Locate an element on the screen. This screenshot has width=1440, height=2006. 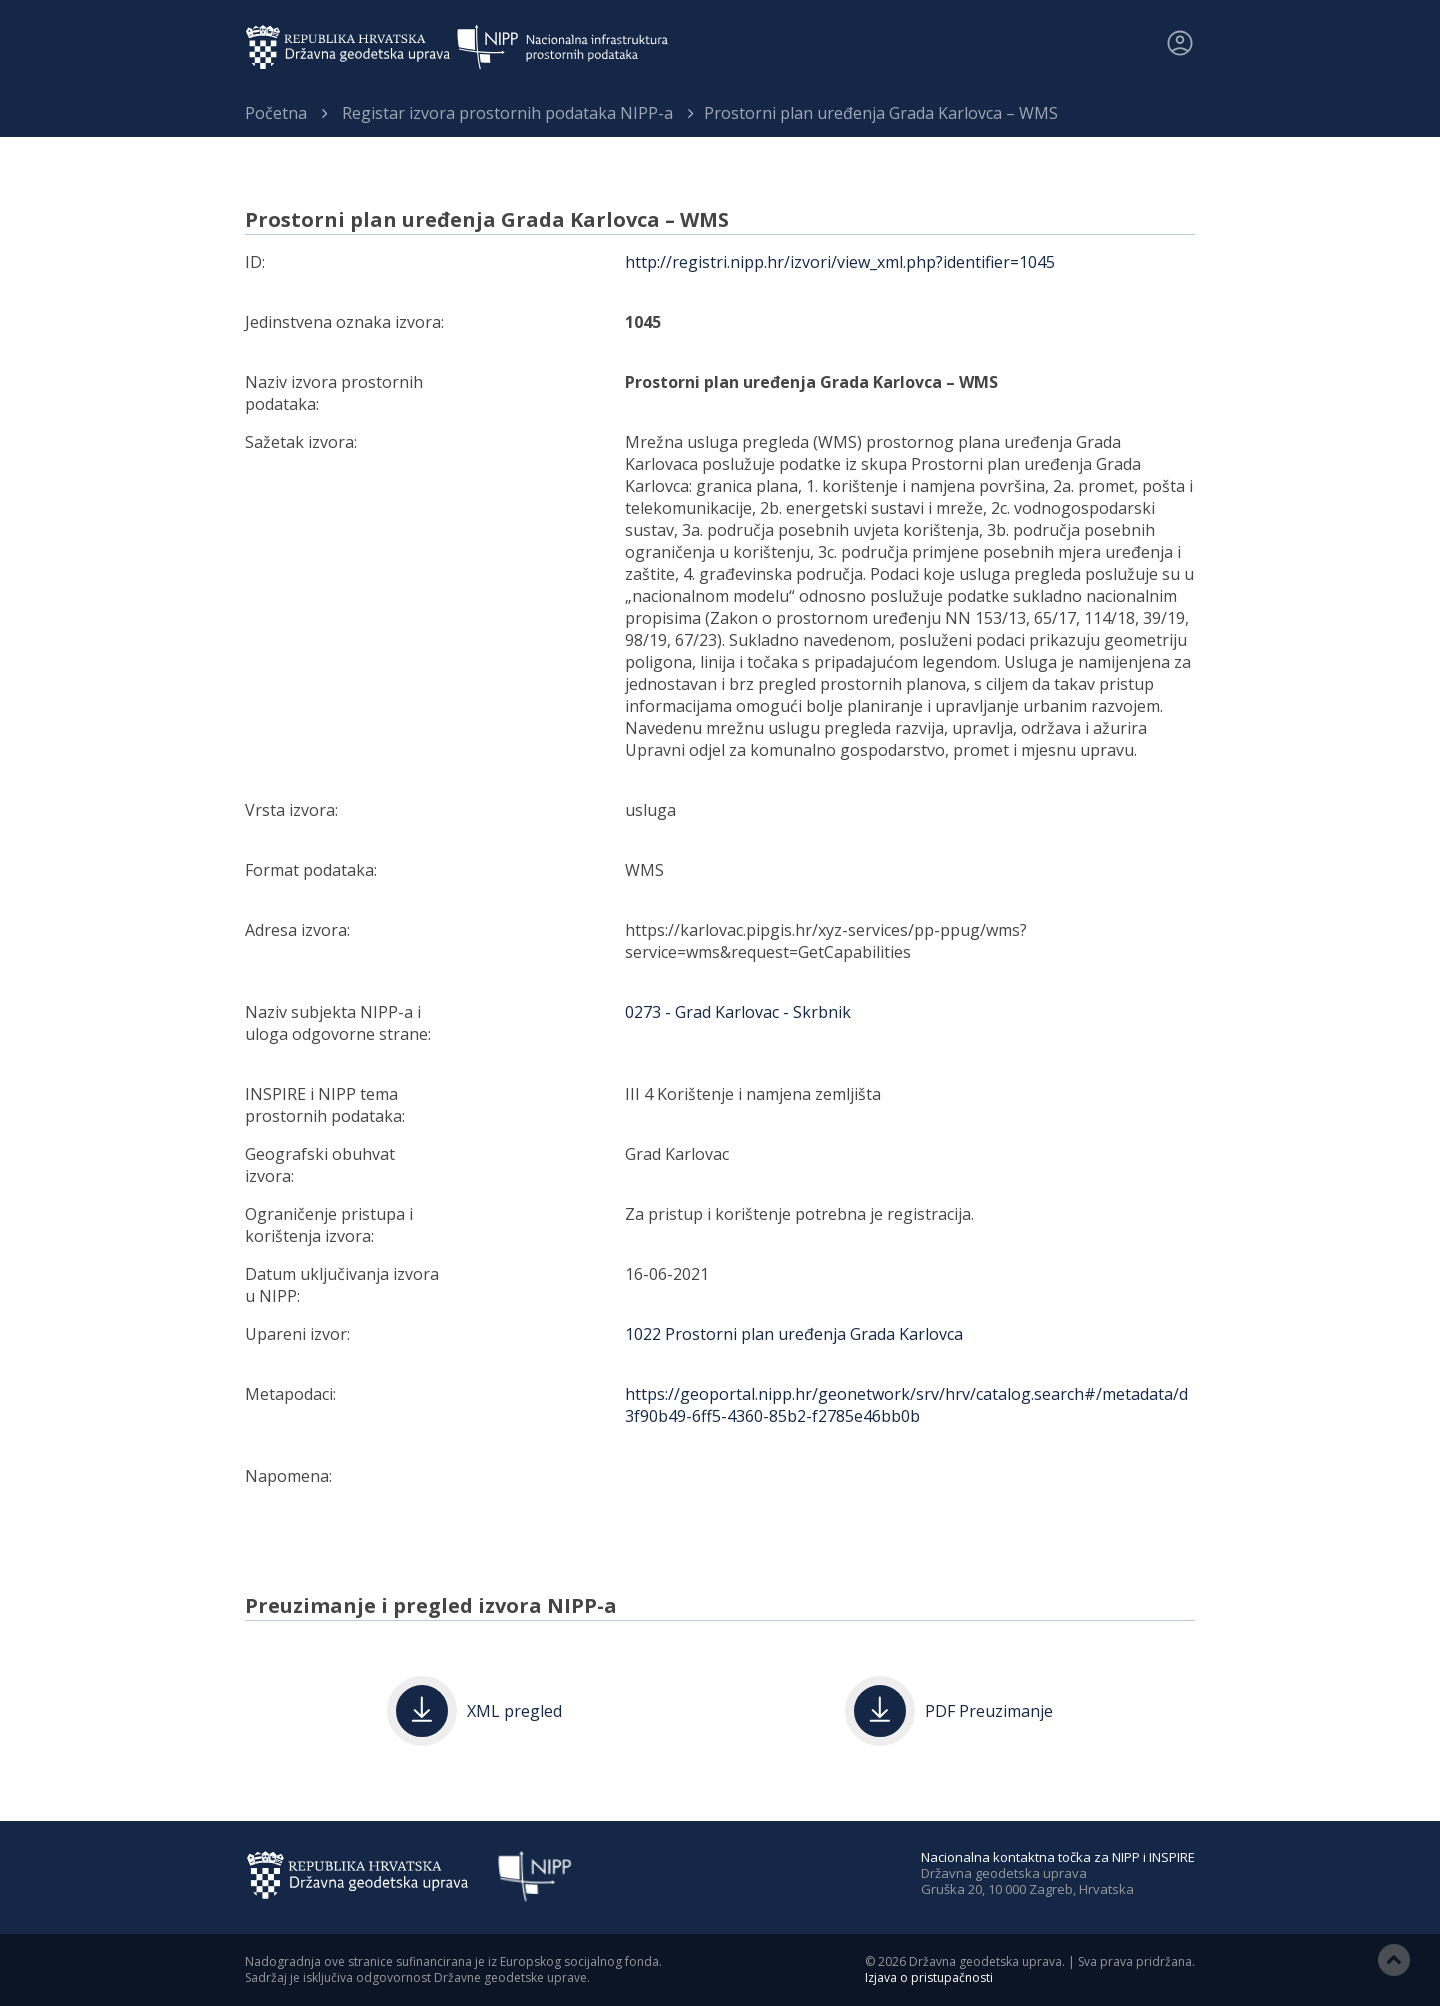
Registar izvora prostornih podataka NIPP-a is located at coordinates (507, 113).